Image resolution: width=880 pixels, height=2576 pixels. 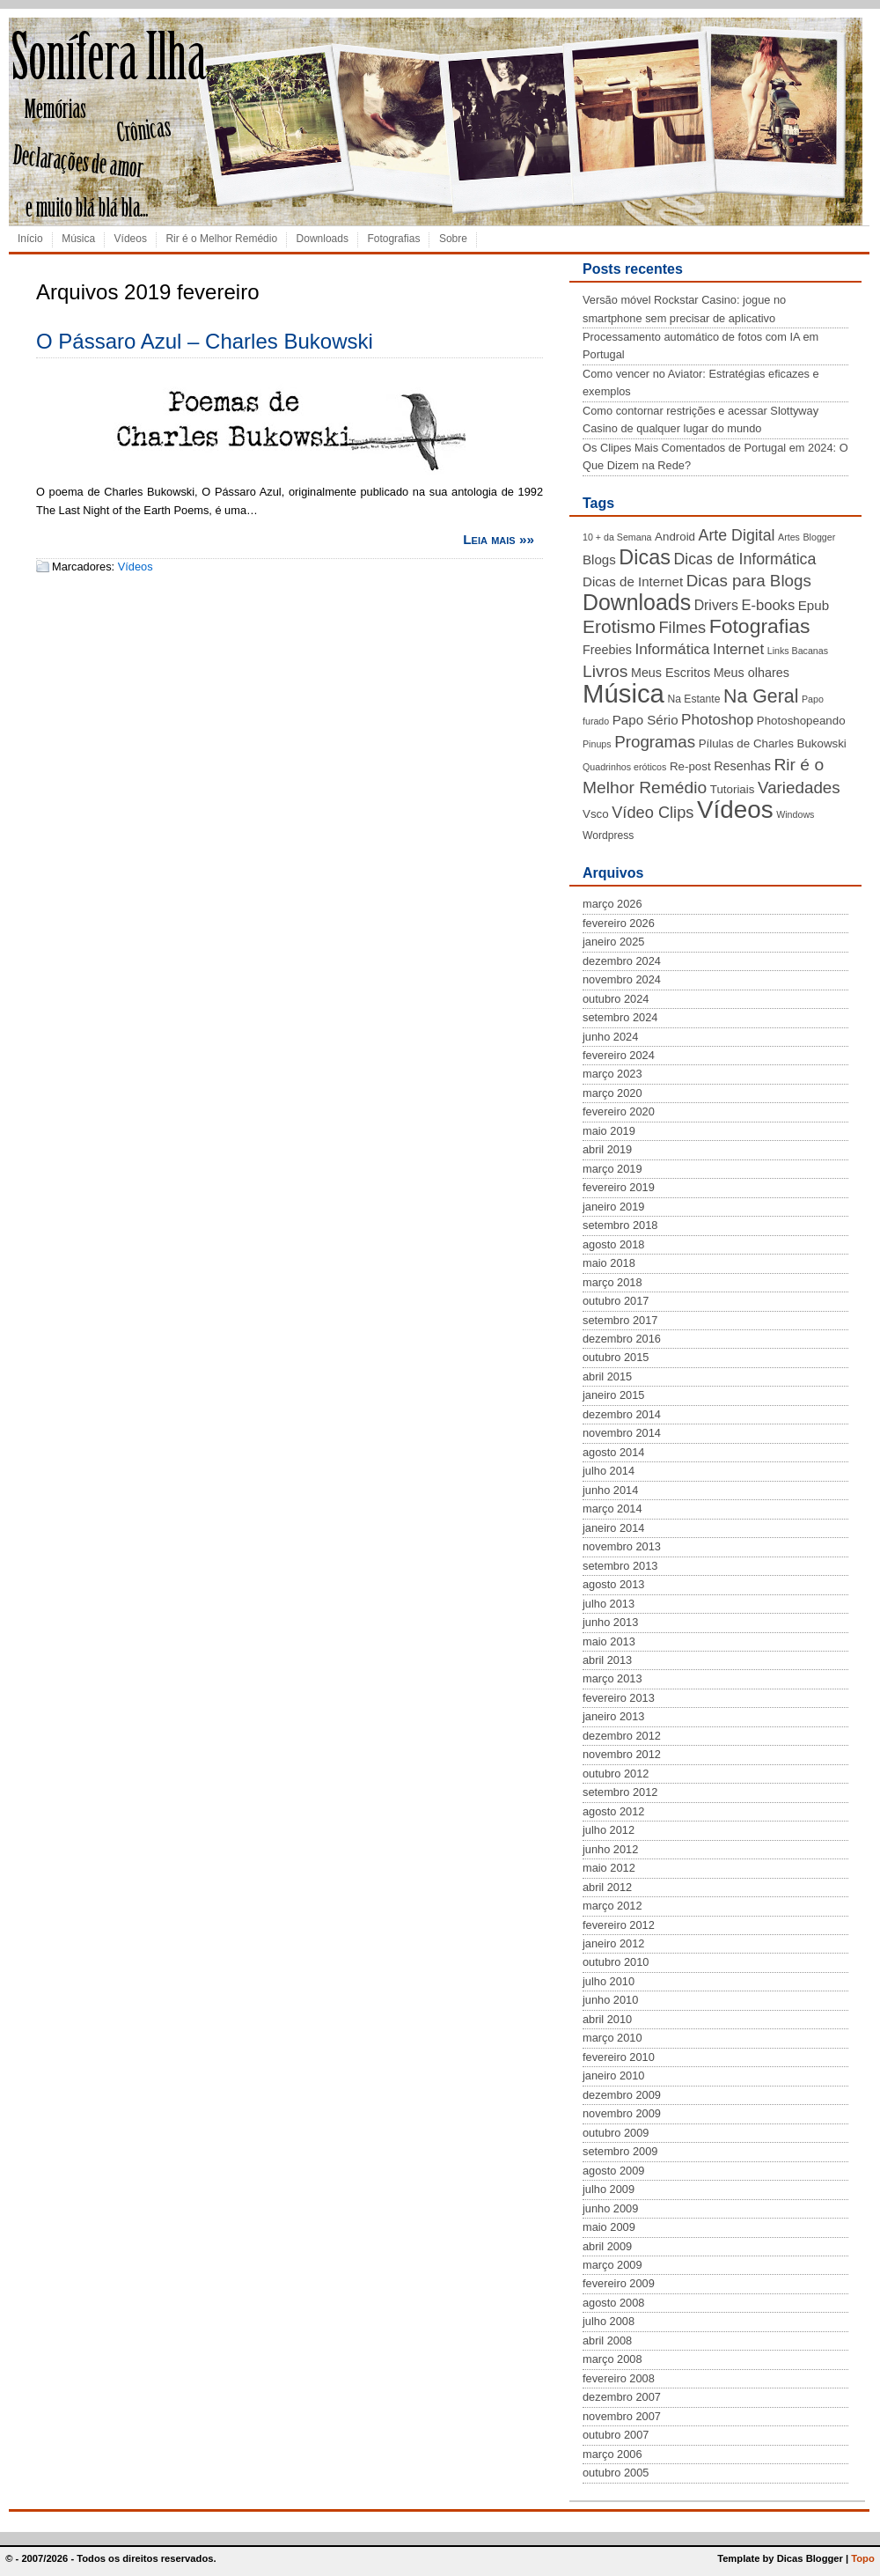 I want to click on janeiro 2019, so click(x=613, y=1206).